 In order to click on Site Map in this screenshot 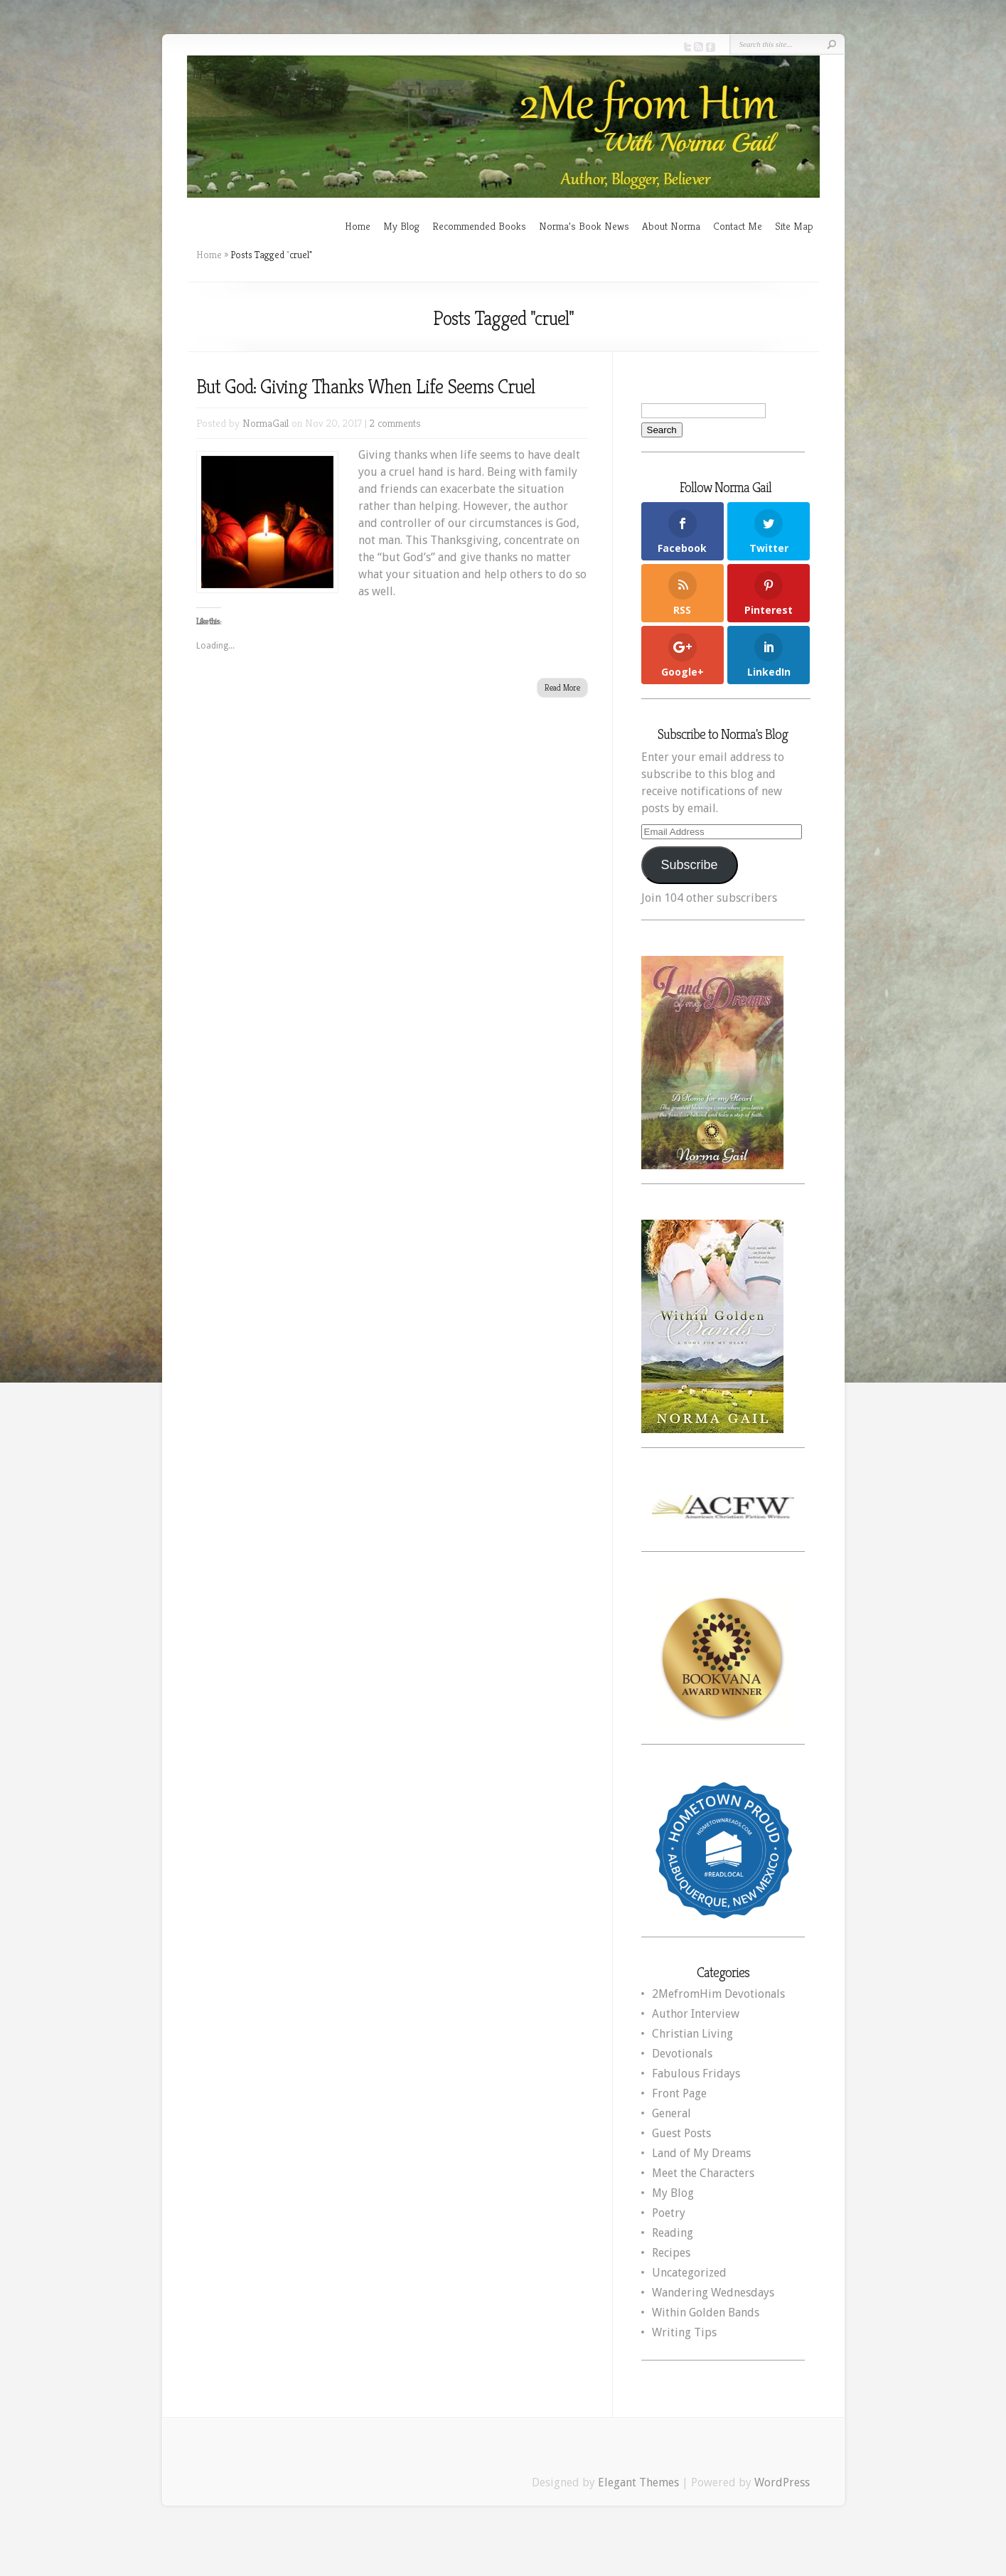, I will do `click(794, 226)`.